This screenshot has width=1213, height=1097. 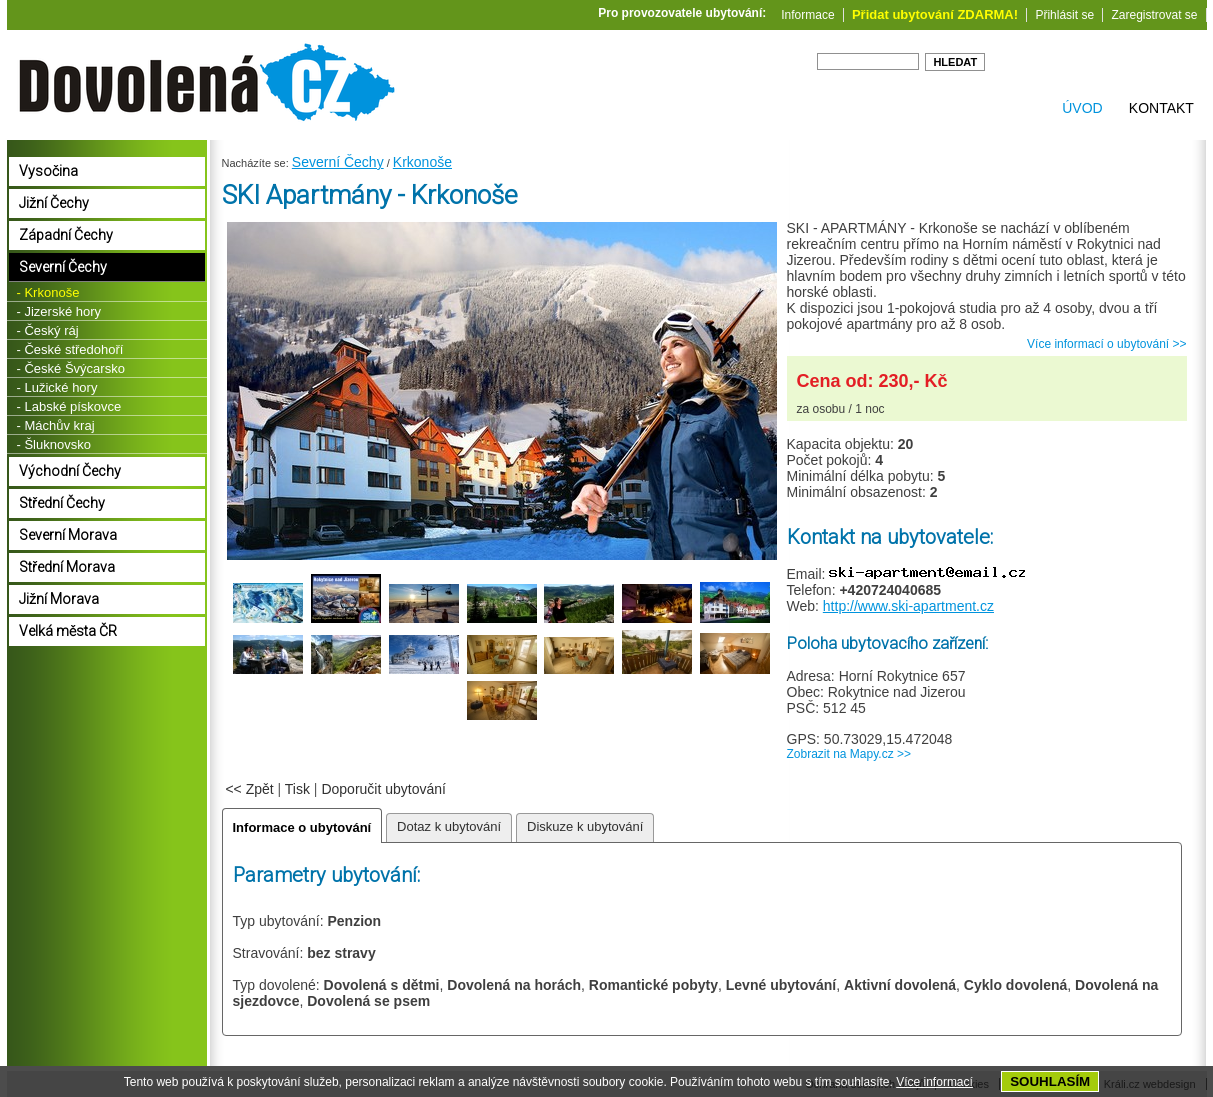 I want to click on Střední Čechy, so click(x=62, y=503).